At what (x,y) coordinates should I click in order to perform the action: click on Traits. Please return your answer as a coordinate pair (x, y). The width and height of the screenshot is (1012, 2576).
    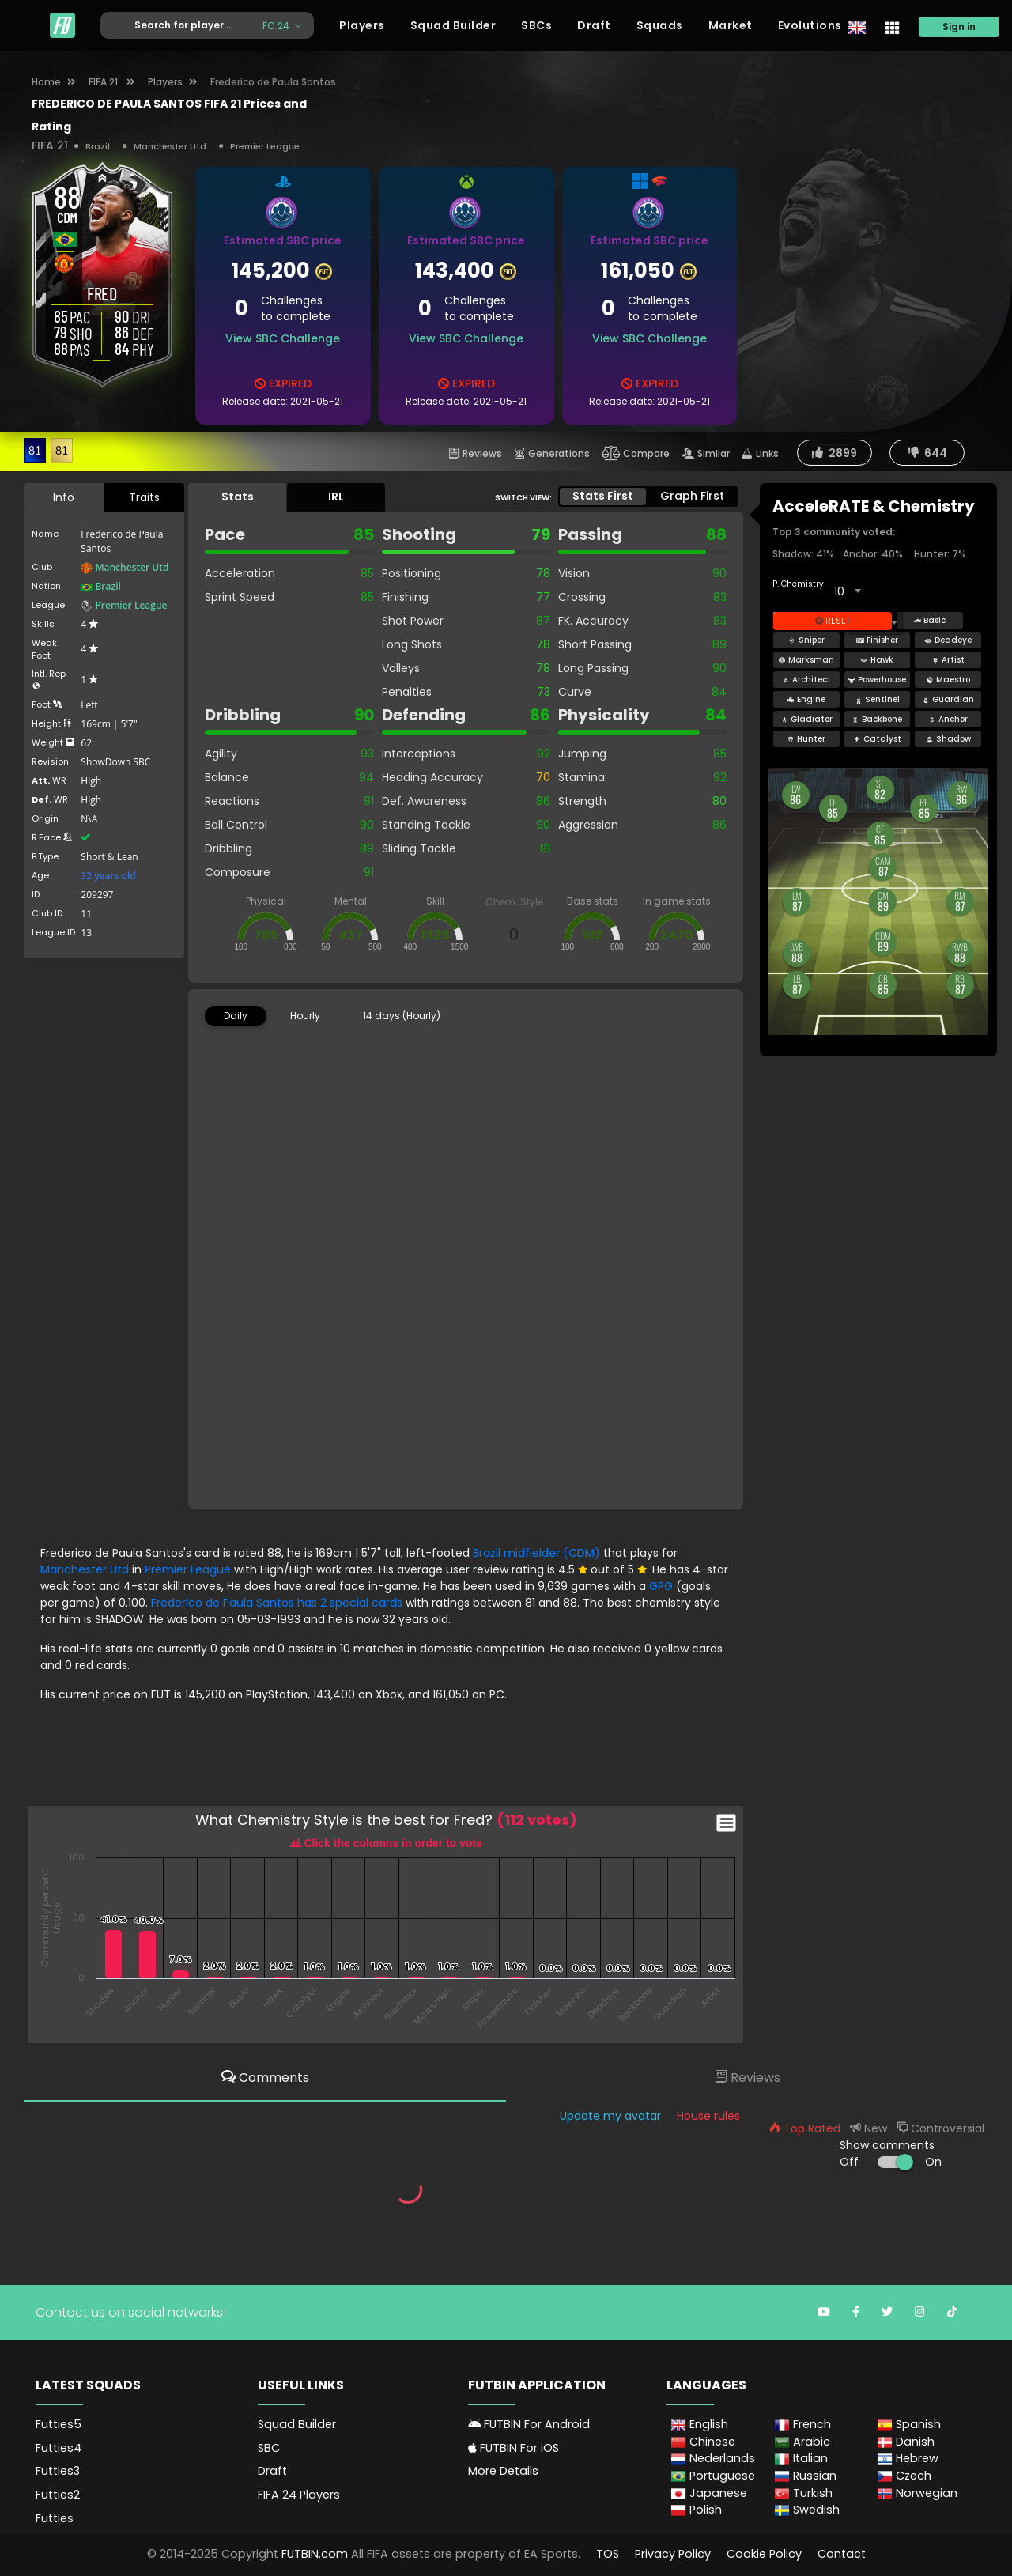
    Looking at the image, I should click on (144, 497).